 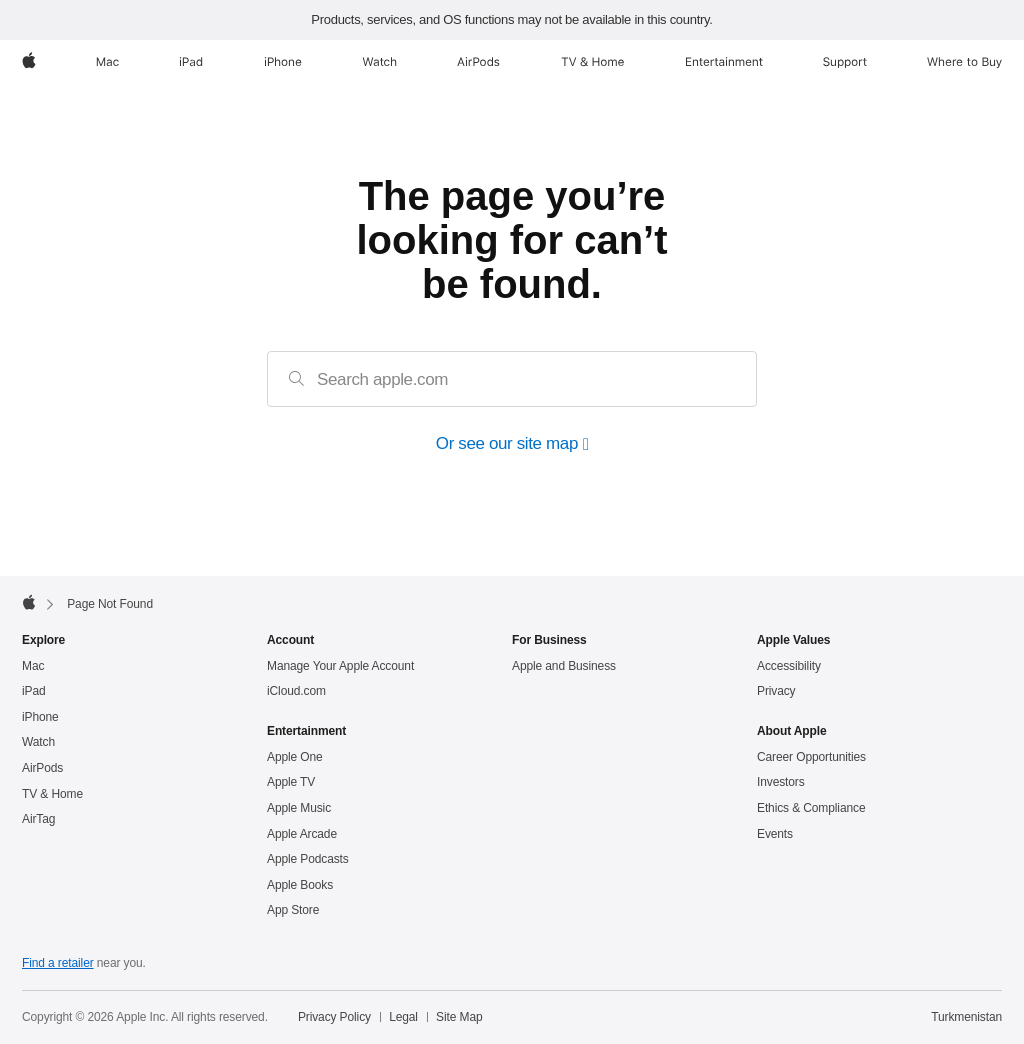 I want to click on [Support], so click(x=845, y=62).